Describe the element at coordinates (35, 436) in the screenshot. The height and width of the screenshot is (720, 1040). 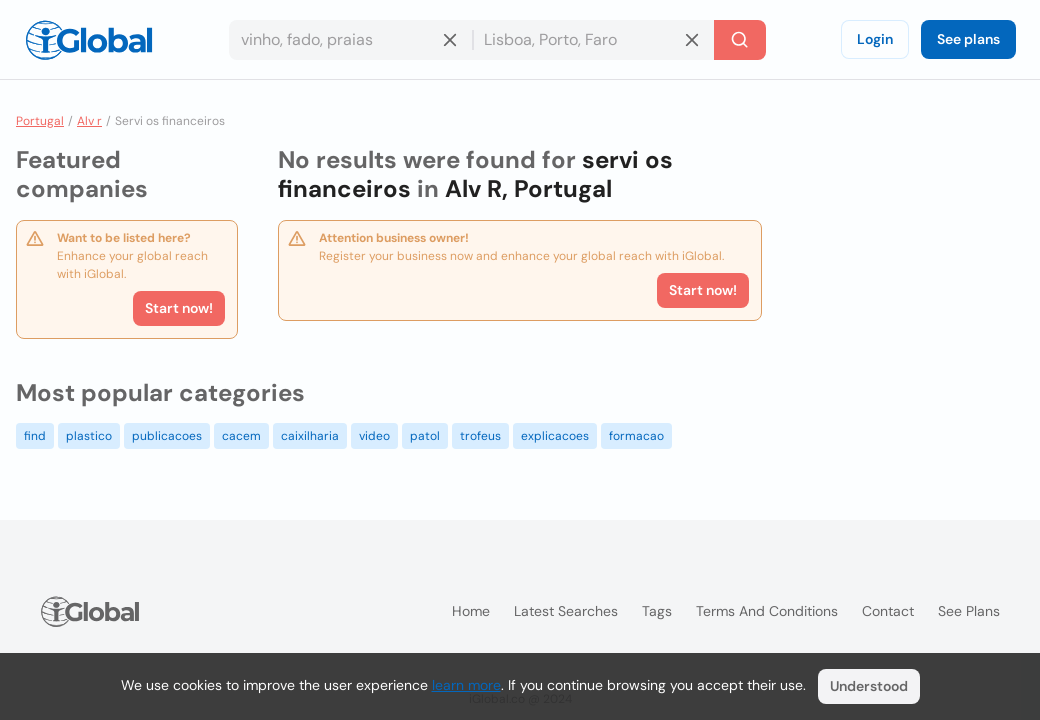
I see `find` at that location.